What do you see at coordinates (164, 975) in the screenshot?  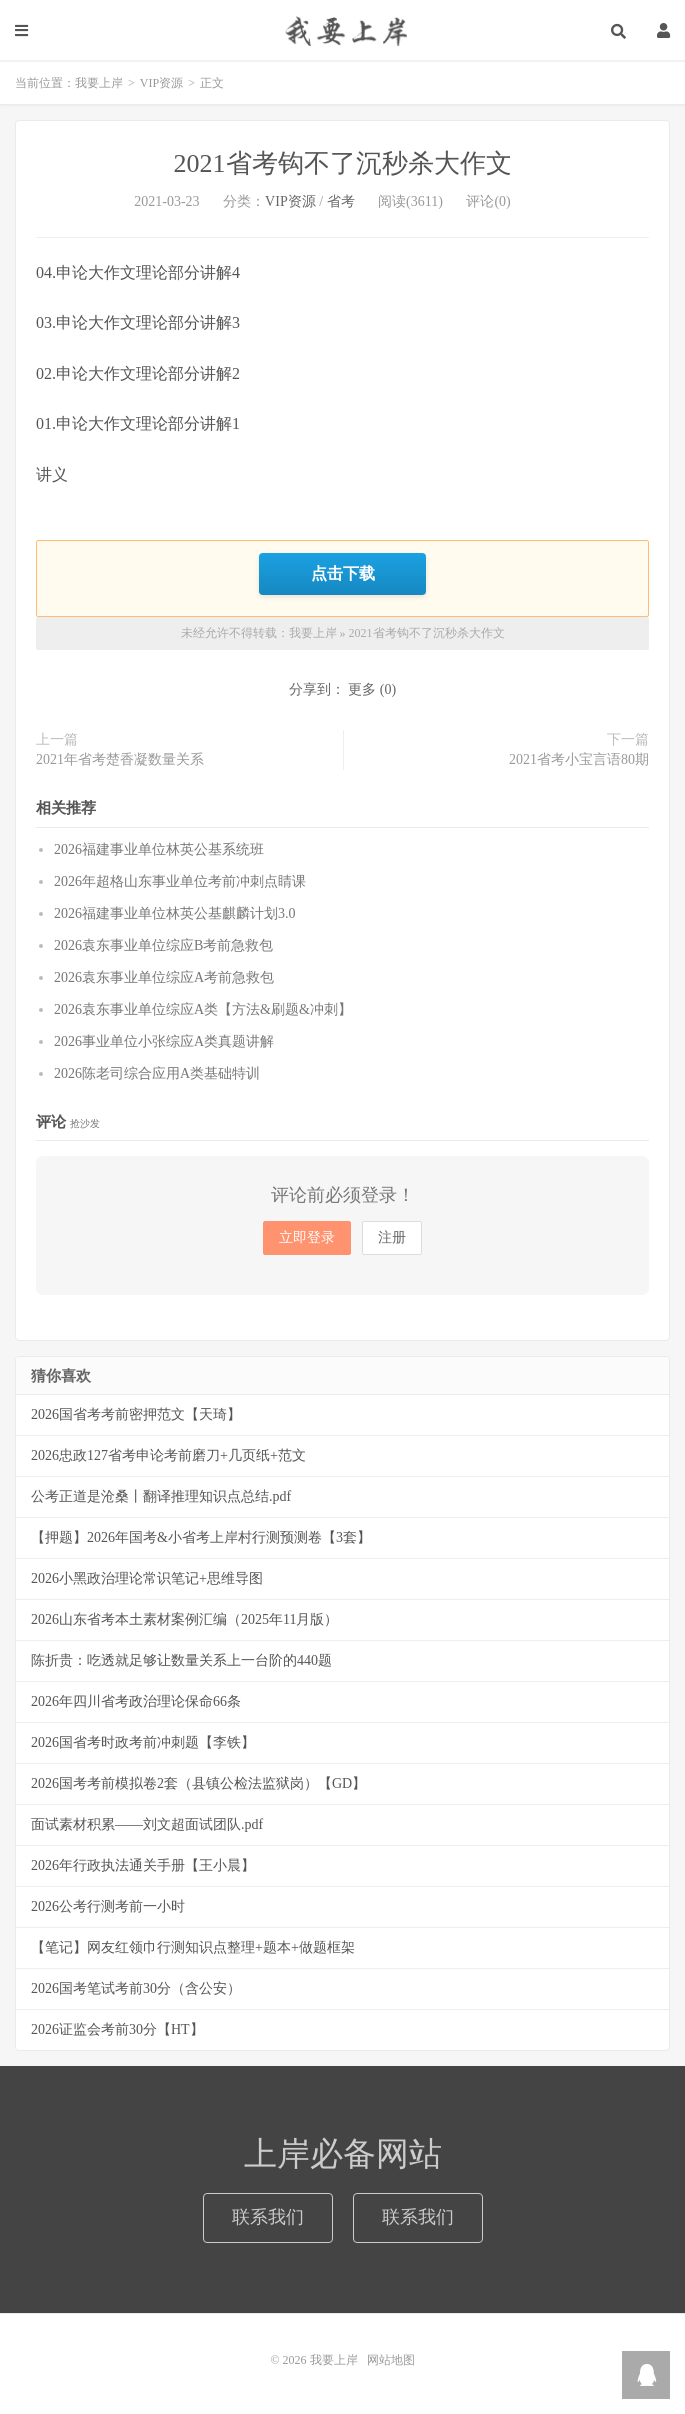 I see `2026袁东事业单位综应A考前急救包` at bounding box center [164, 975].